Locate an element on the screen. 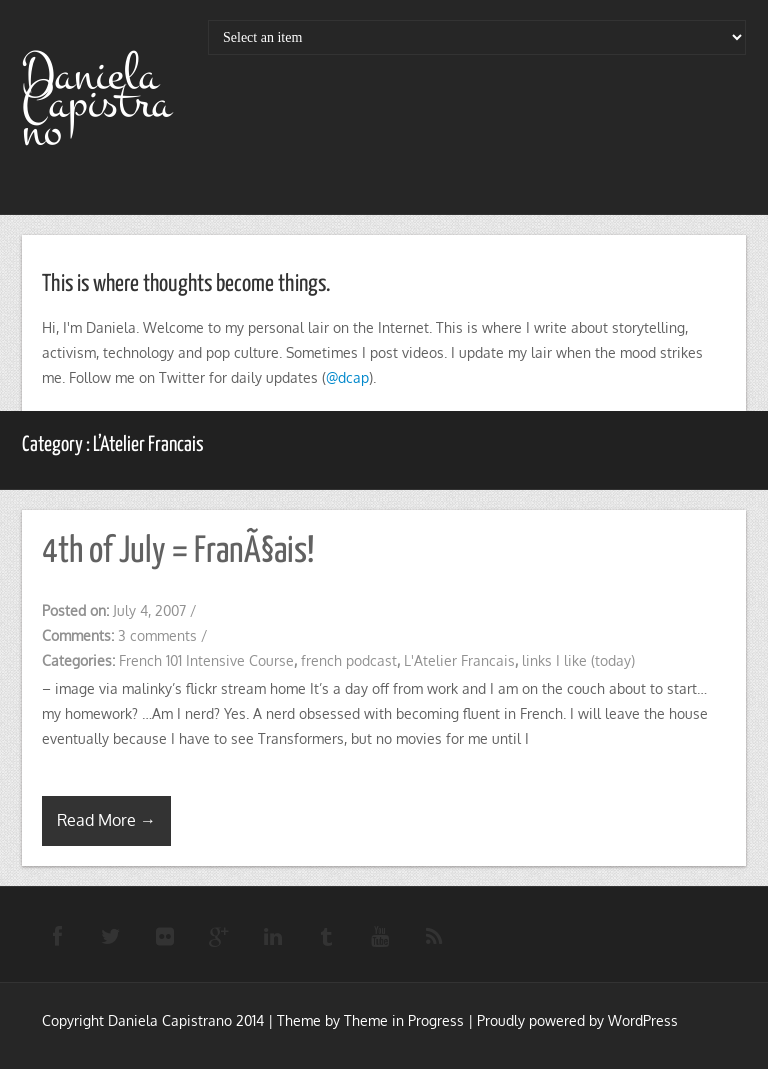 The height and width of the screenshot is (1069, 768). @dcap is located at coordinates (347, 377).